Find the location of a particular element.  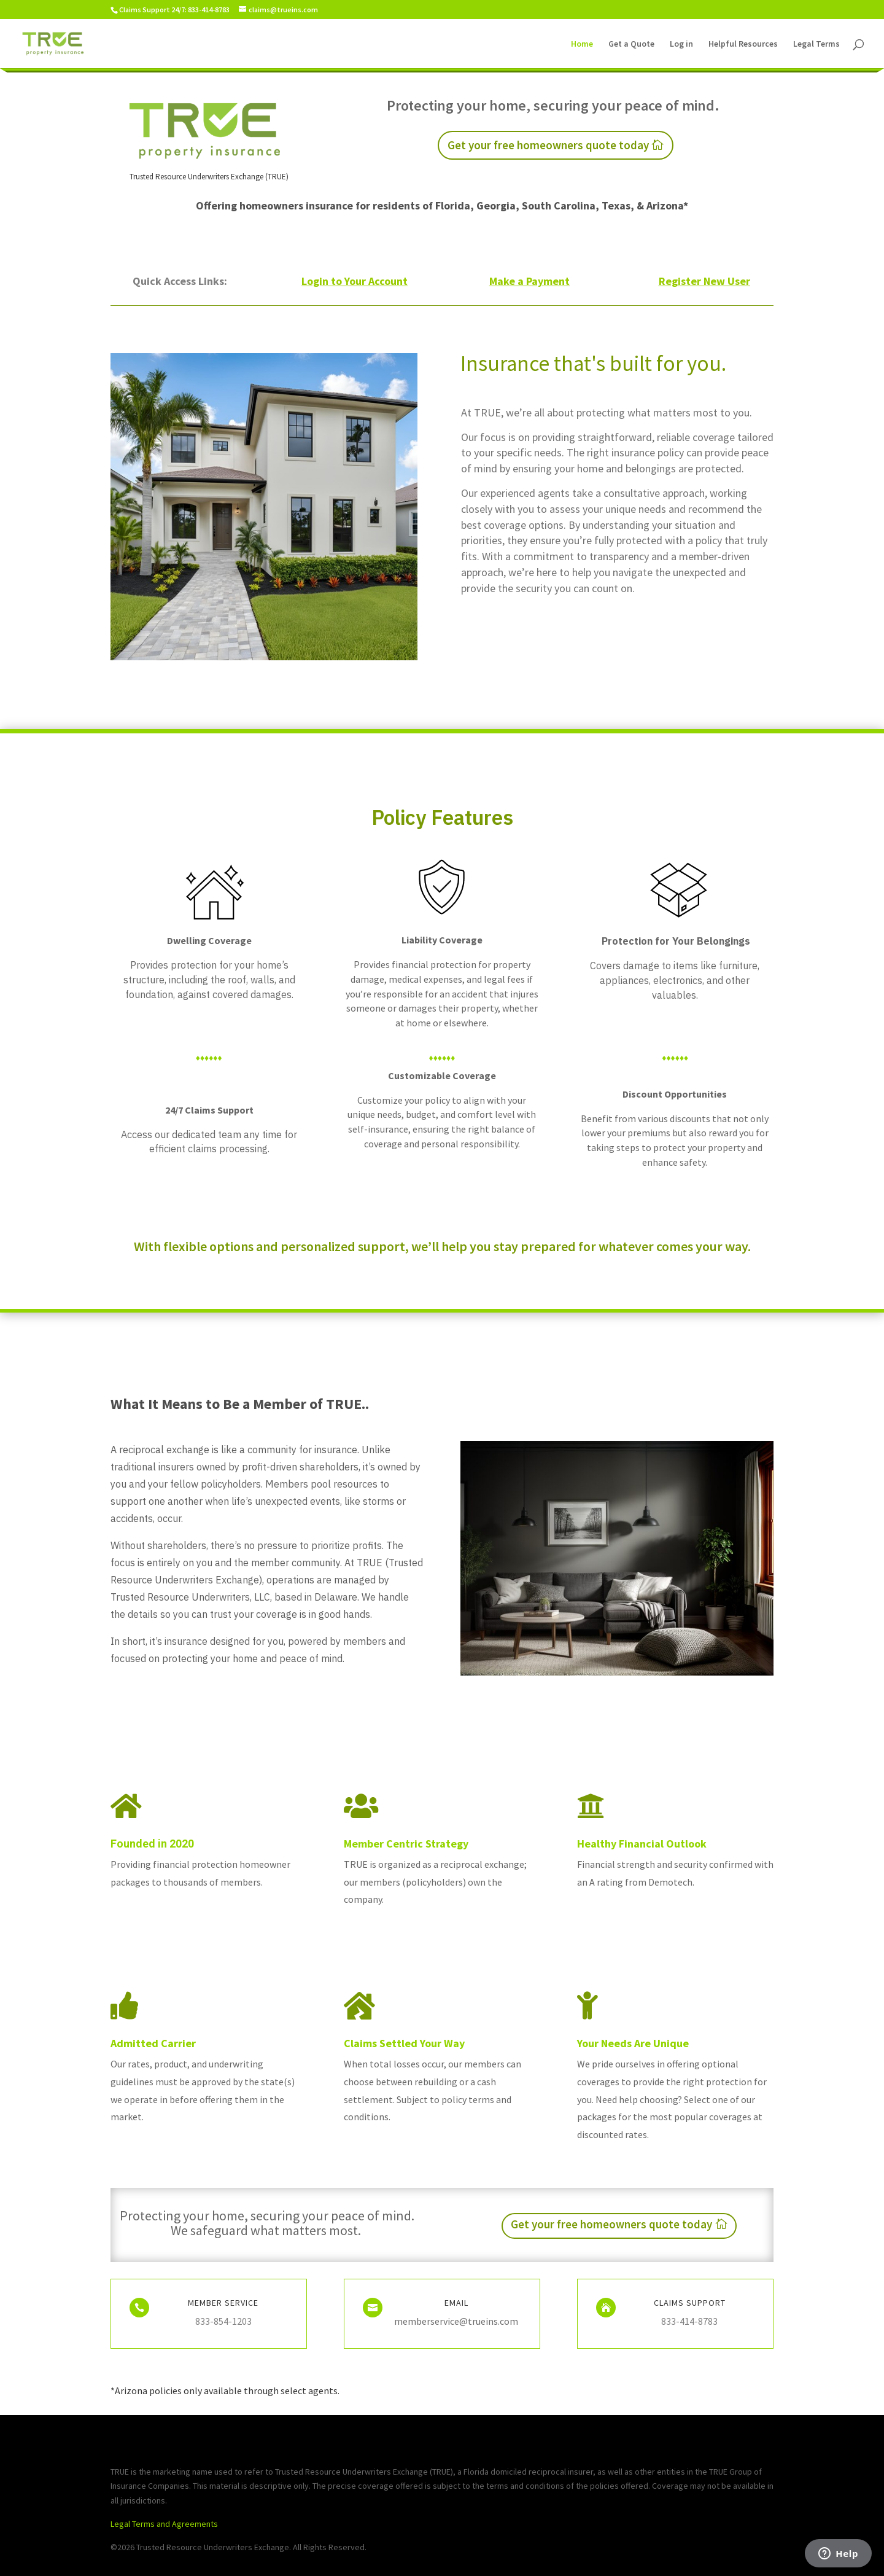

Get a Quote is located at coordinates (631, 44).